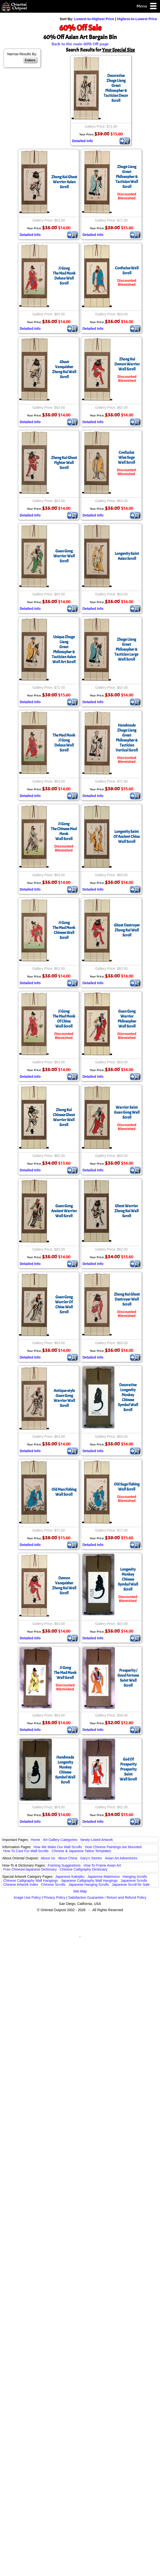 The height and width of the screenshot is (2576, 160). Describe the element at coordinates (35, 1840) in the screenshot. I see `Home` at that location.